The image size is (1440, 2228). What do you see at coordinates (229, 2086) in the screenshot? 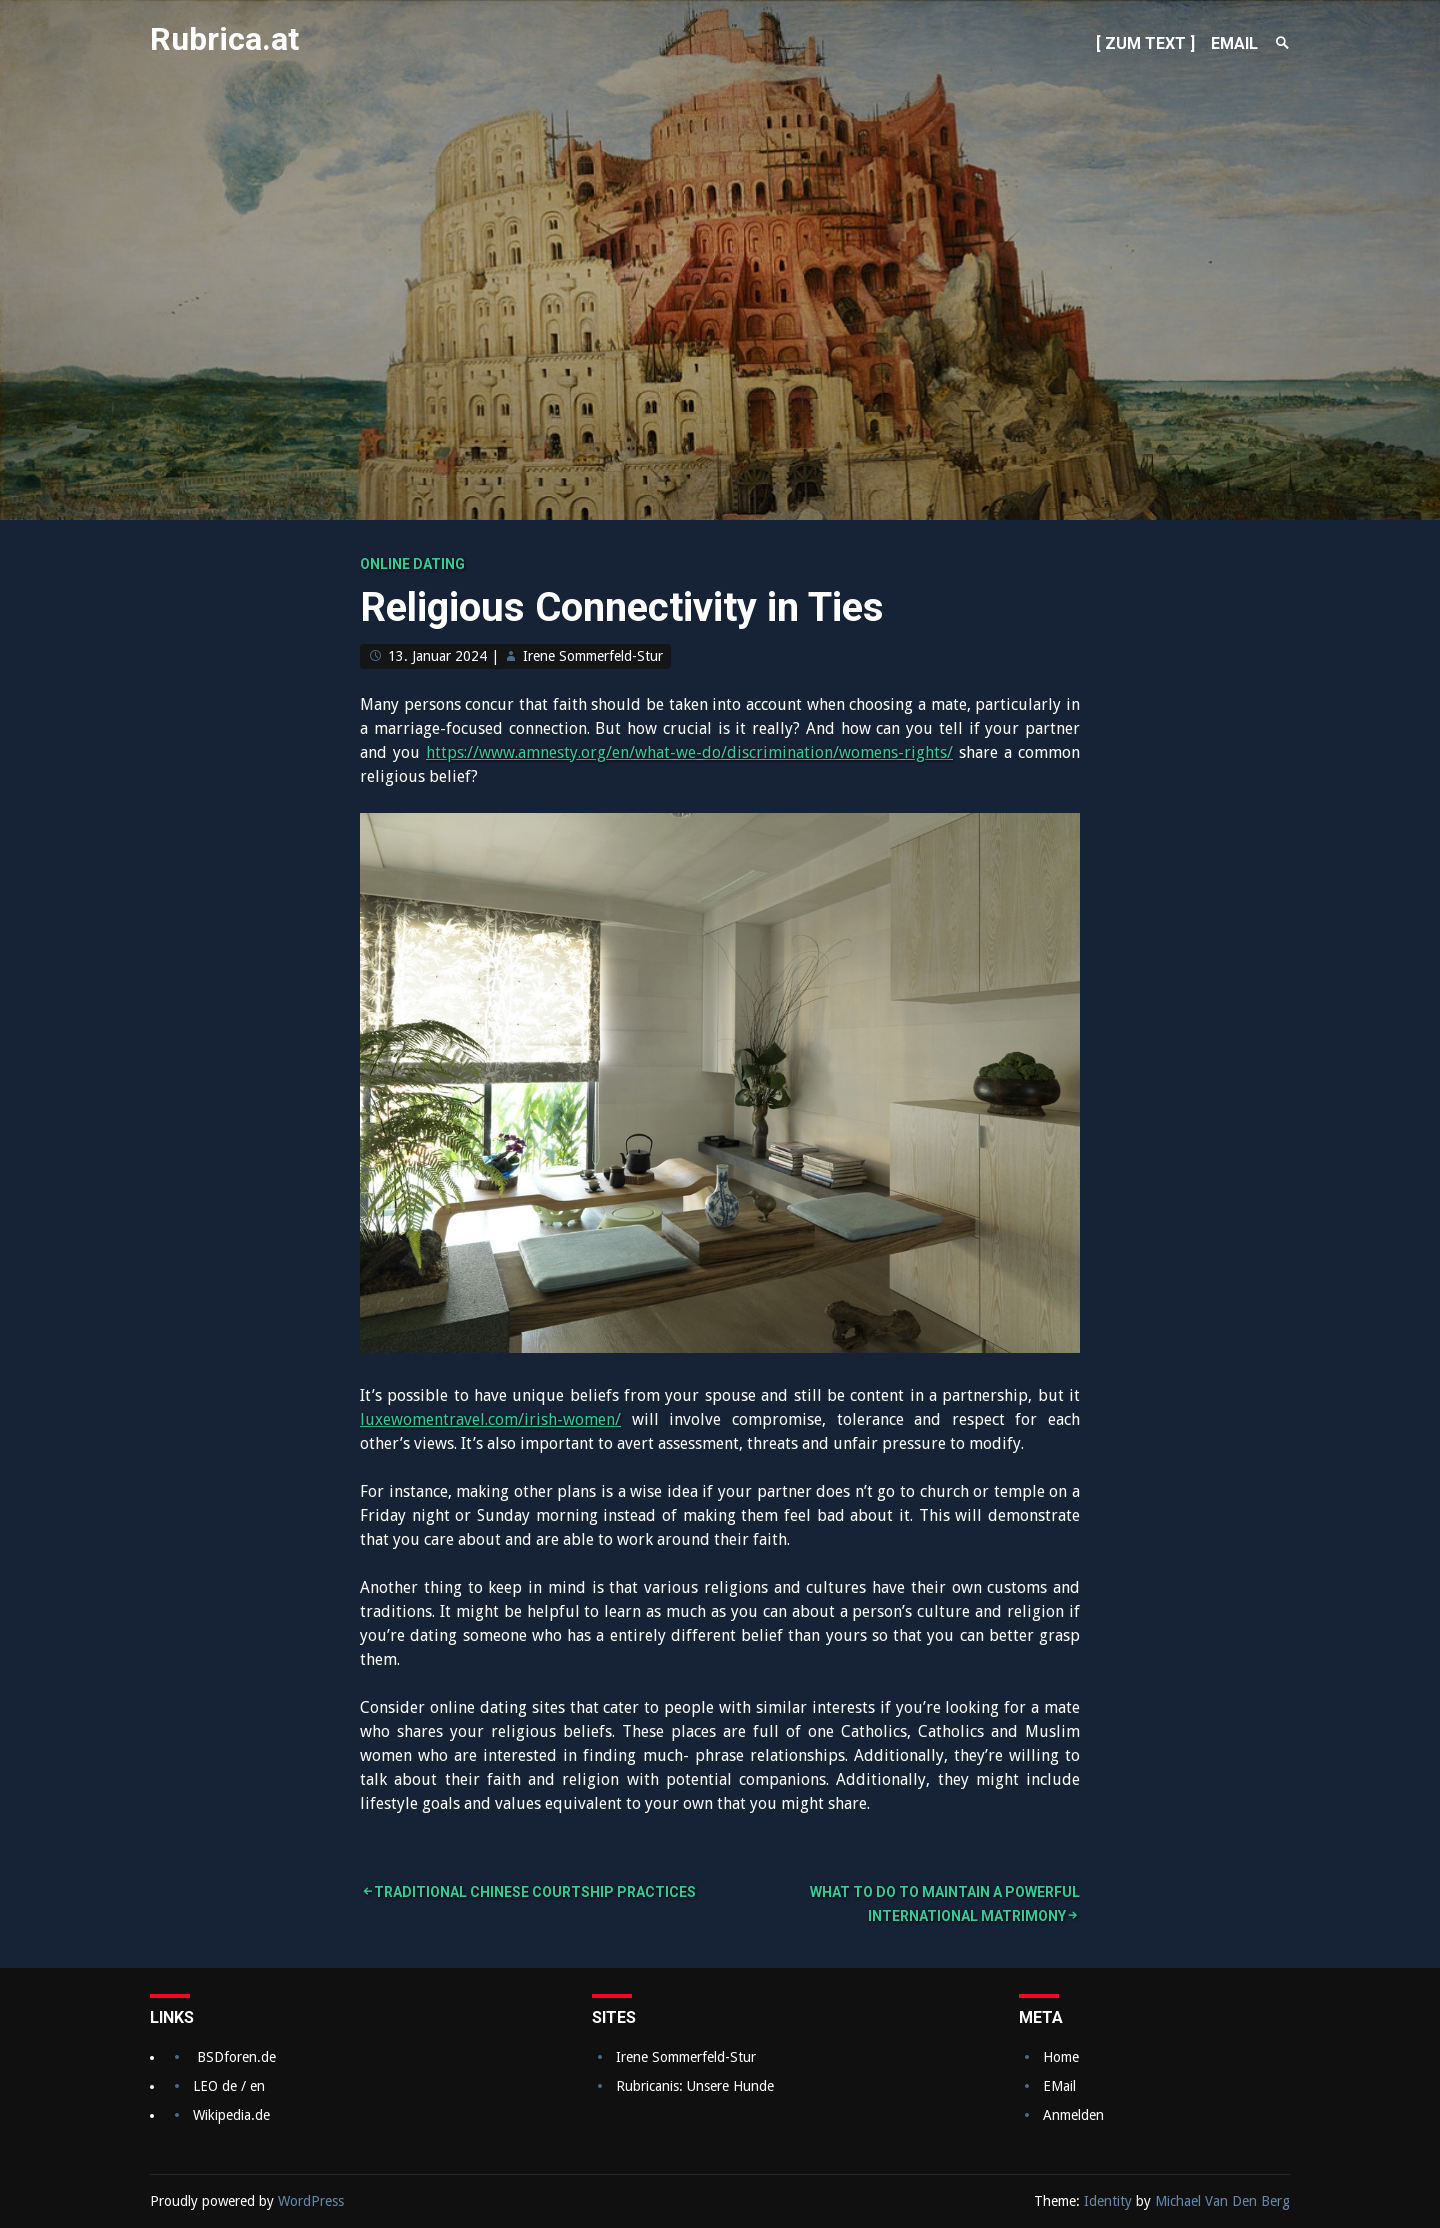
I see `LEO de / en` at bounding box center [229, 2086].